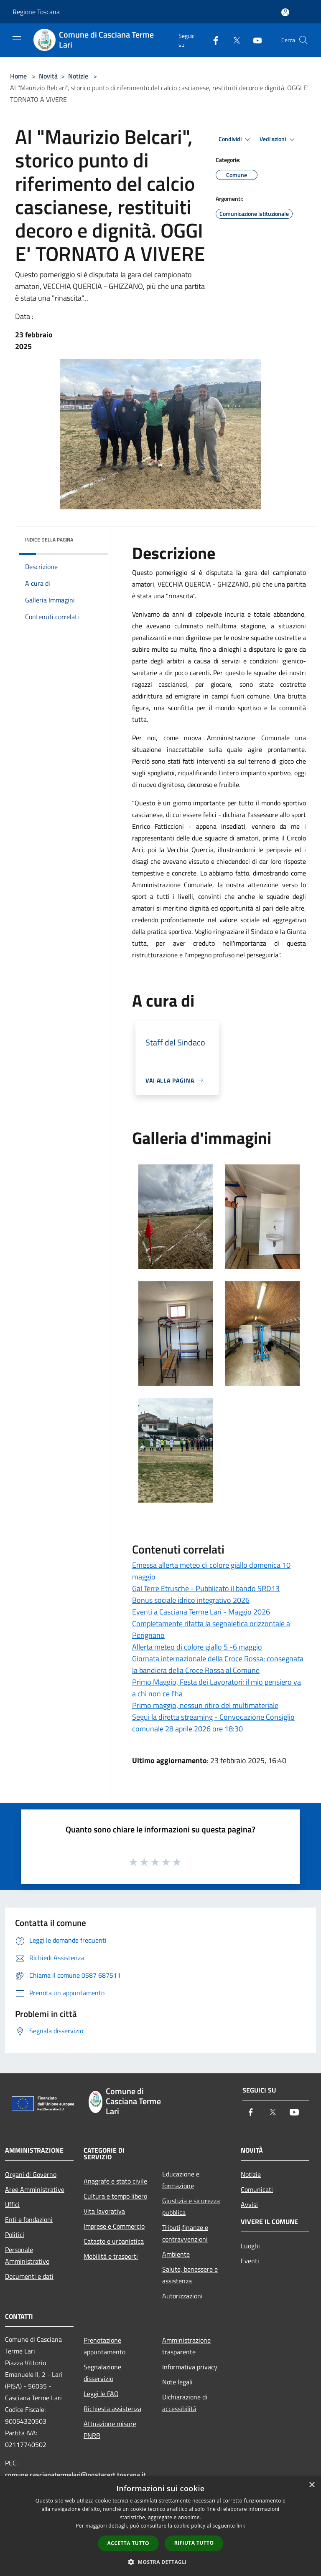  What do you see at coordinates (177, 2382) in the screenshot?
I see `Note legali` at bounding box center [177, 2382].